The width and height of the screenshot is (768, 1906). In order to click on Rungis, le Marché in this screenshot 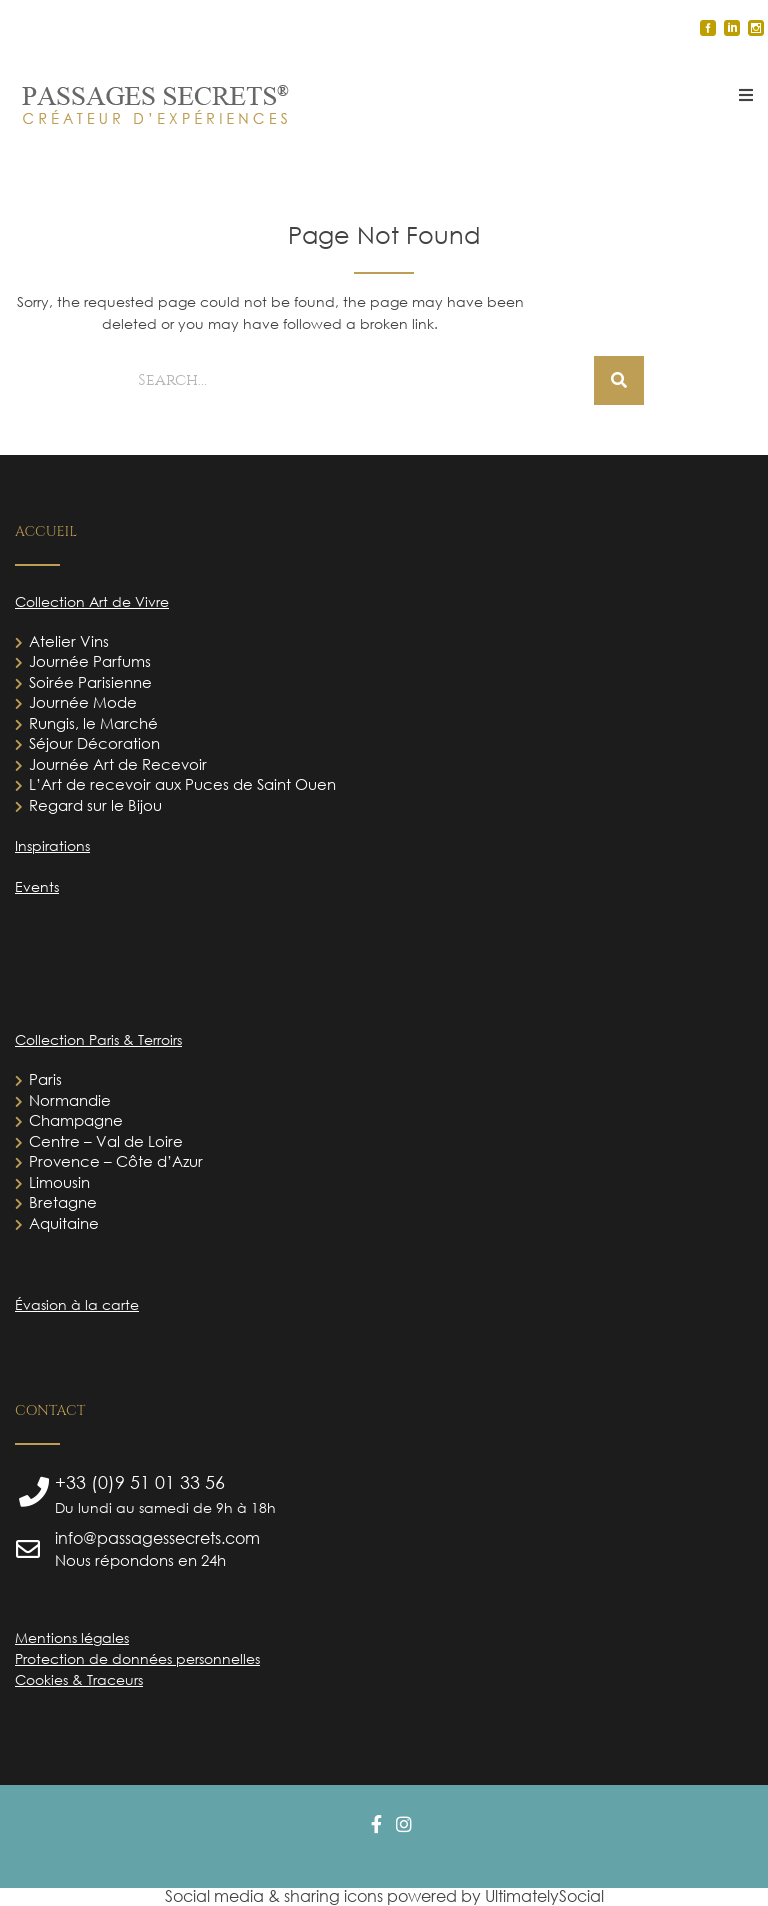, I will do `click(93, 723)`.